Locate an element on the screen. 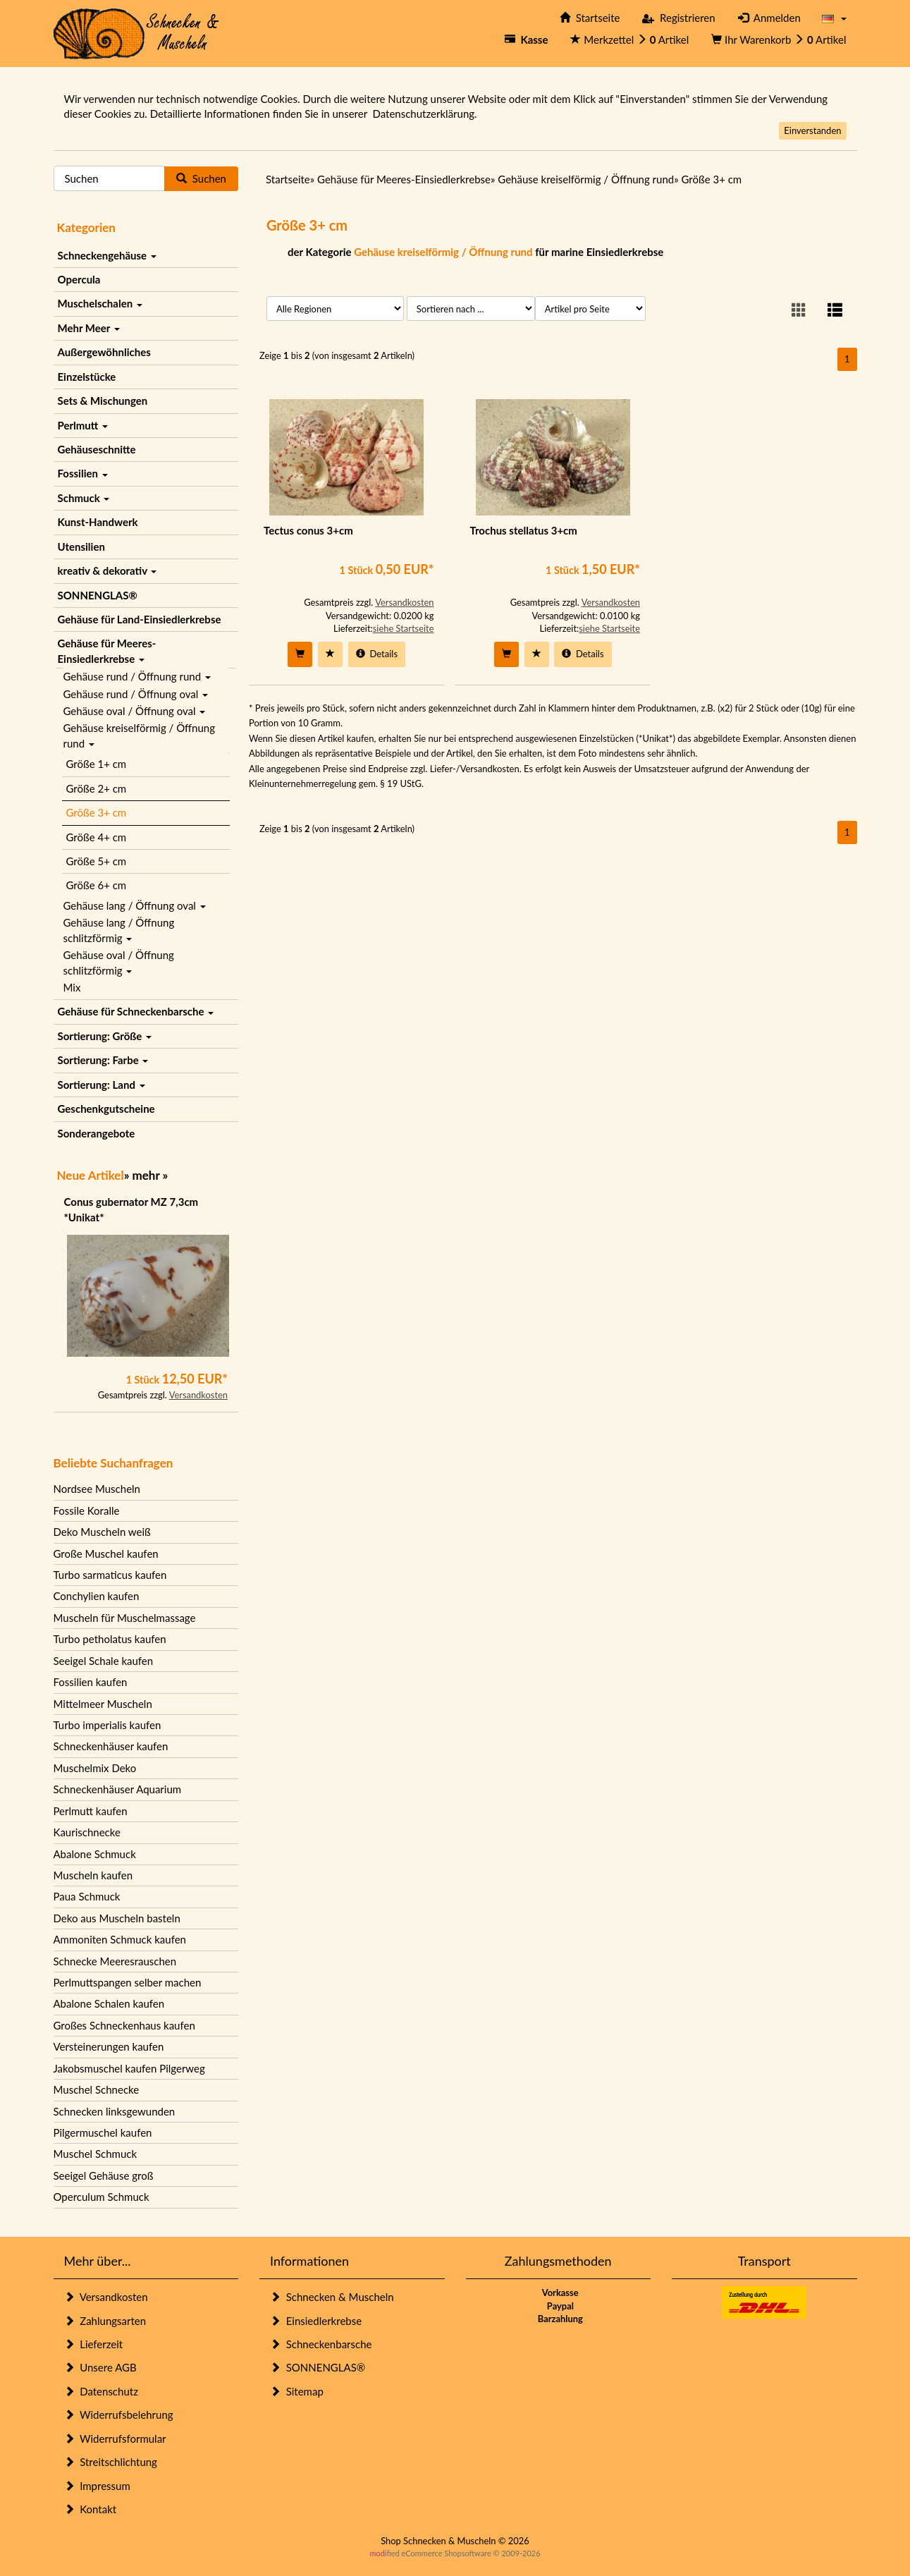 The width and height of the screenshot is (910, 2576). Streitschlichtung is located at coordinates (110, 2461).